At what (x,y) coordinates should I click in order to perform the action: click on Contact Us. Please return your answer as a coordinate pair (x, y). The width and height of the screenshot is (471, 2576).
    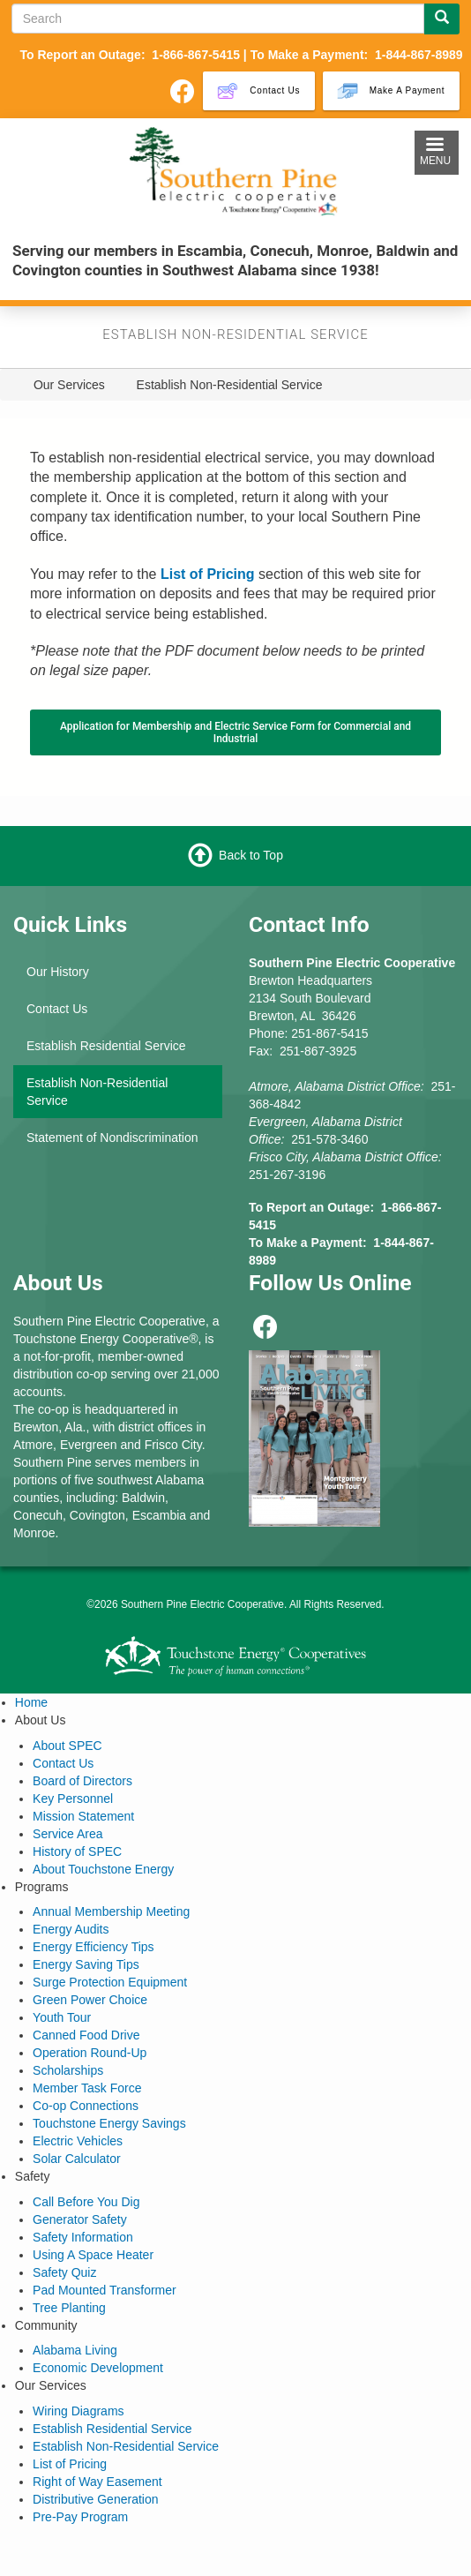
    Looking at the image, I should click on (56, 1009).